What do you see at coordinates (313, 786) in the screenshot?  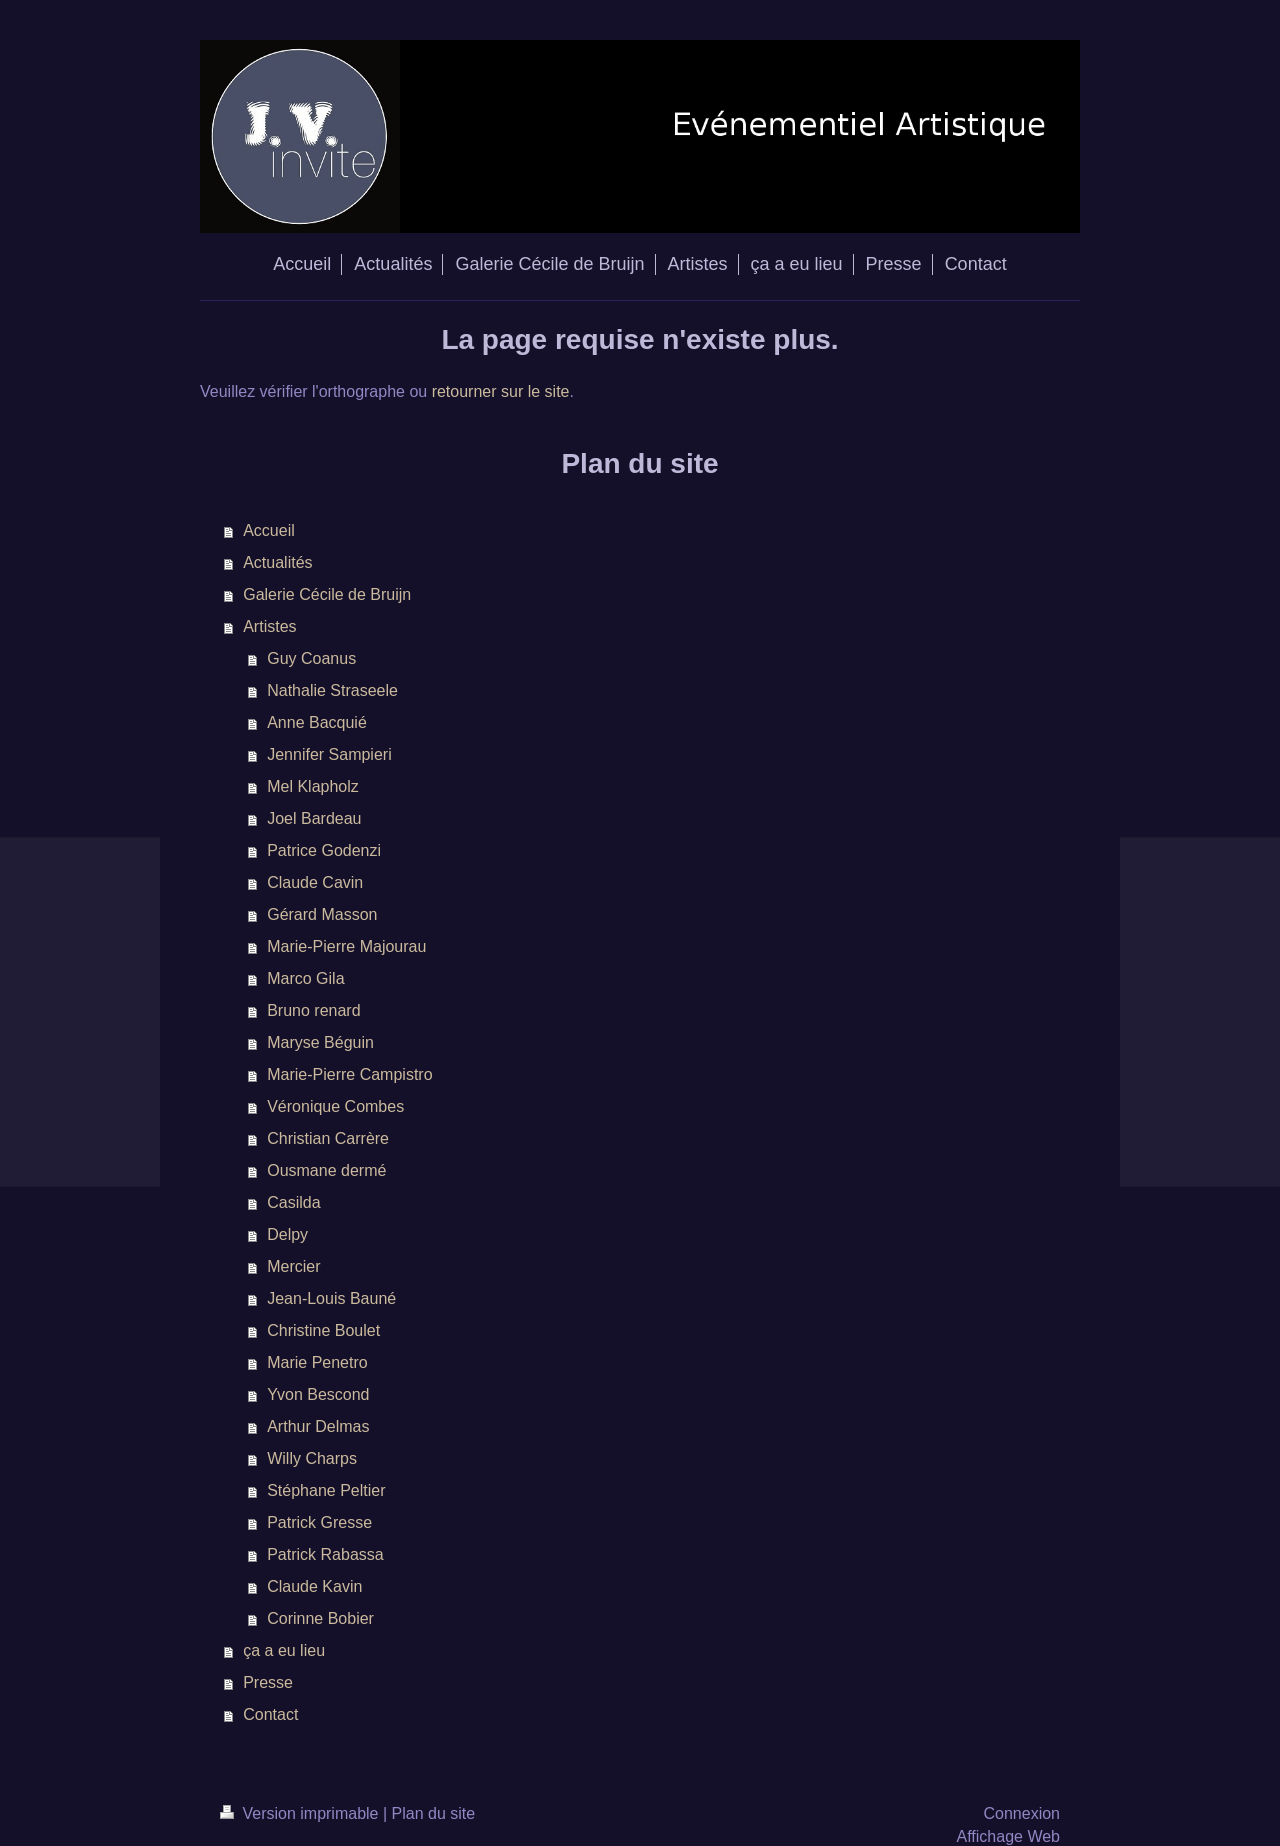 I see `Mel Klapholz` at bounding box center [313, 786].